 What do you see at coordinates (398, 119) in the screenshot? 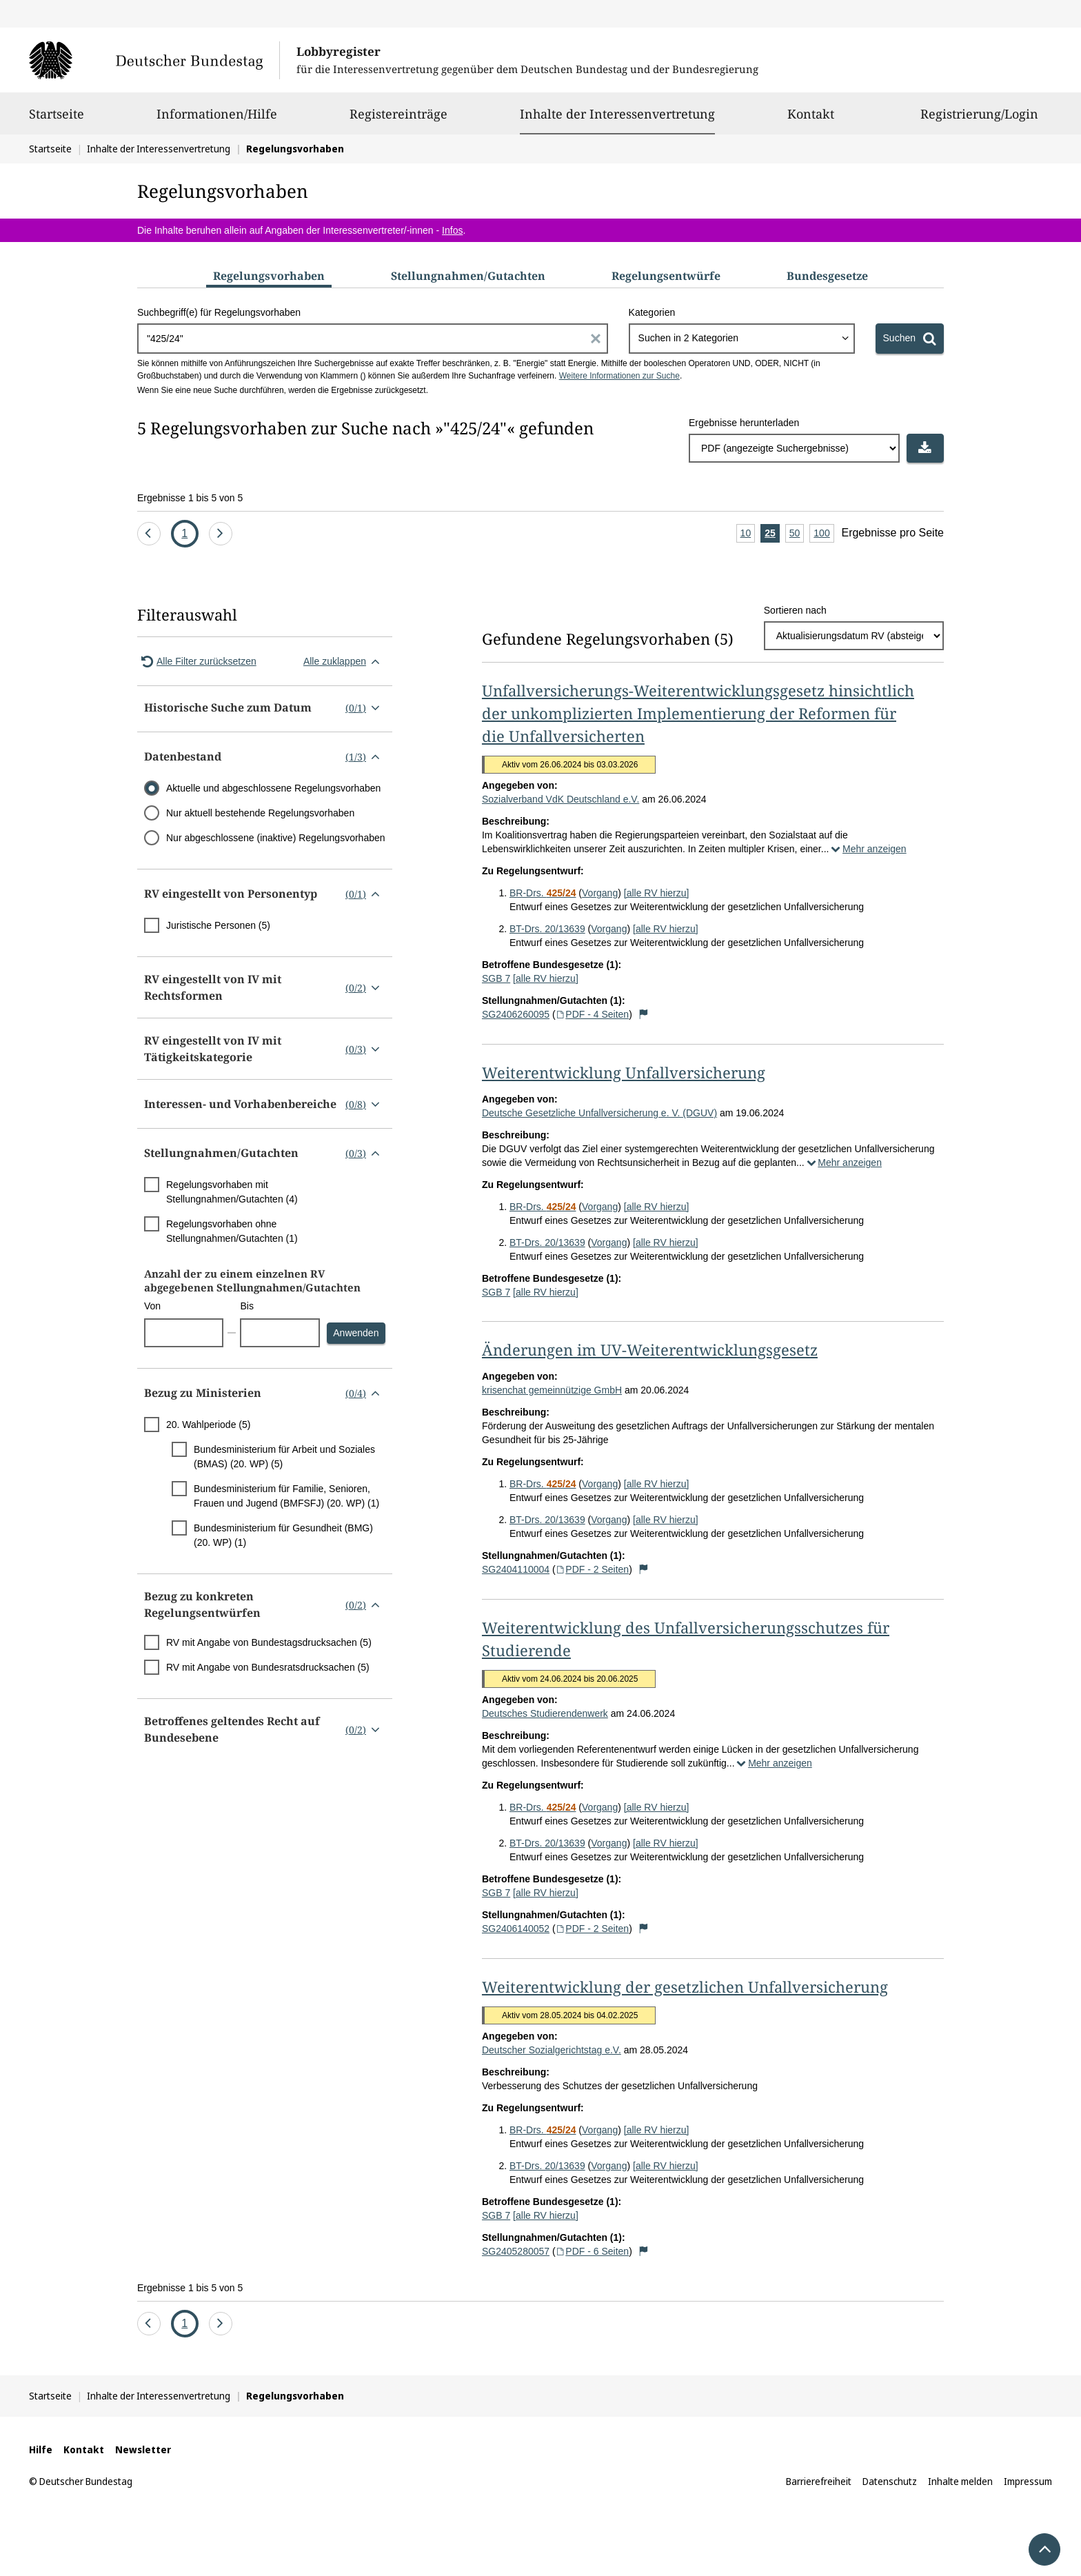
I see `Registereinträge` at bounding box center [398, 119].